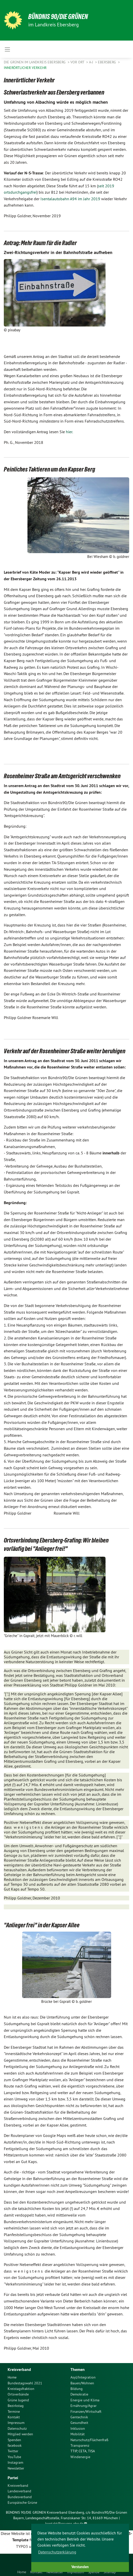 The image size is (133, 2576). I want to click on Innerörtlicher Verkehr, so click(25, 67).